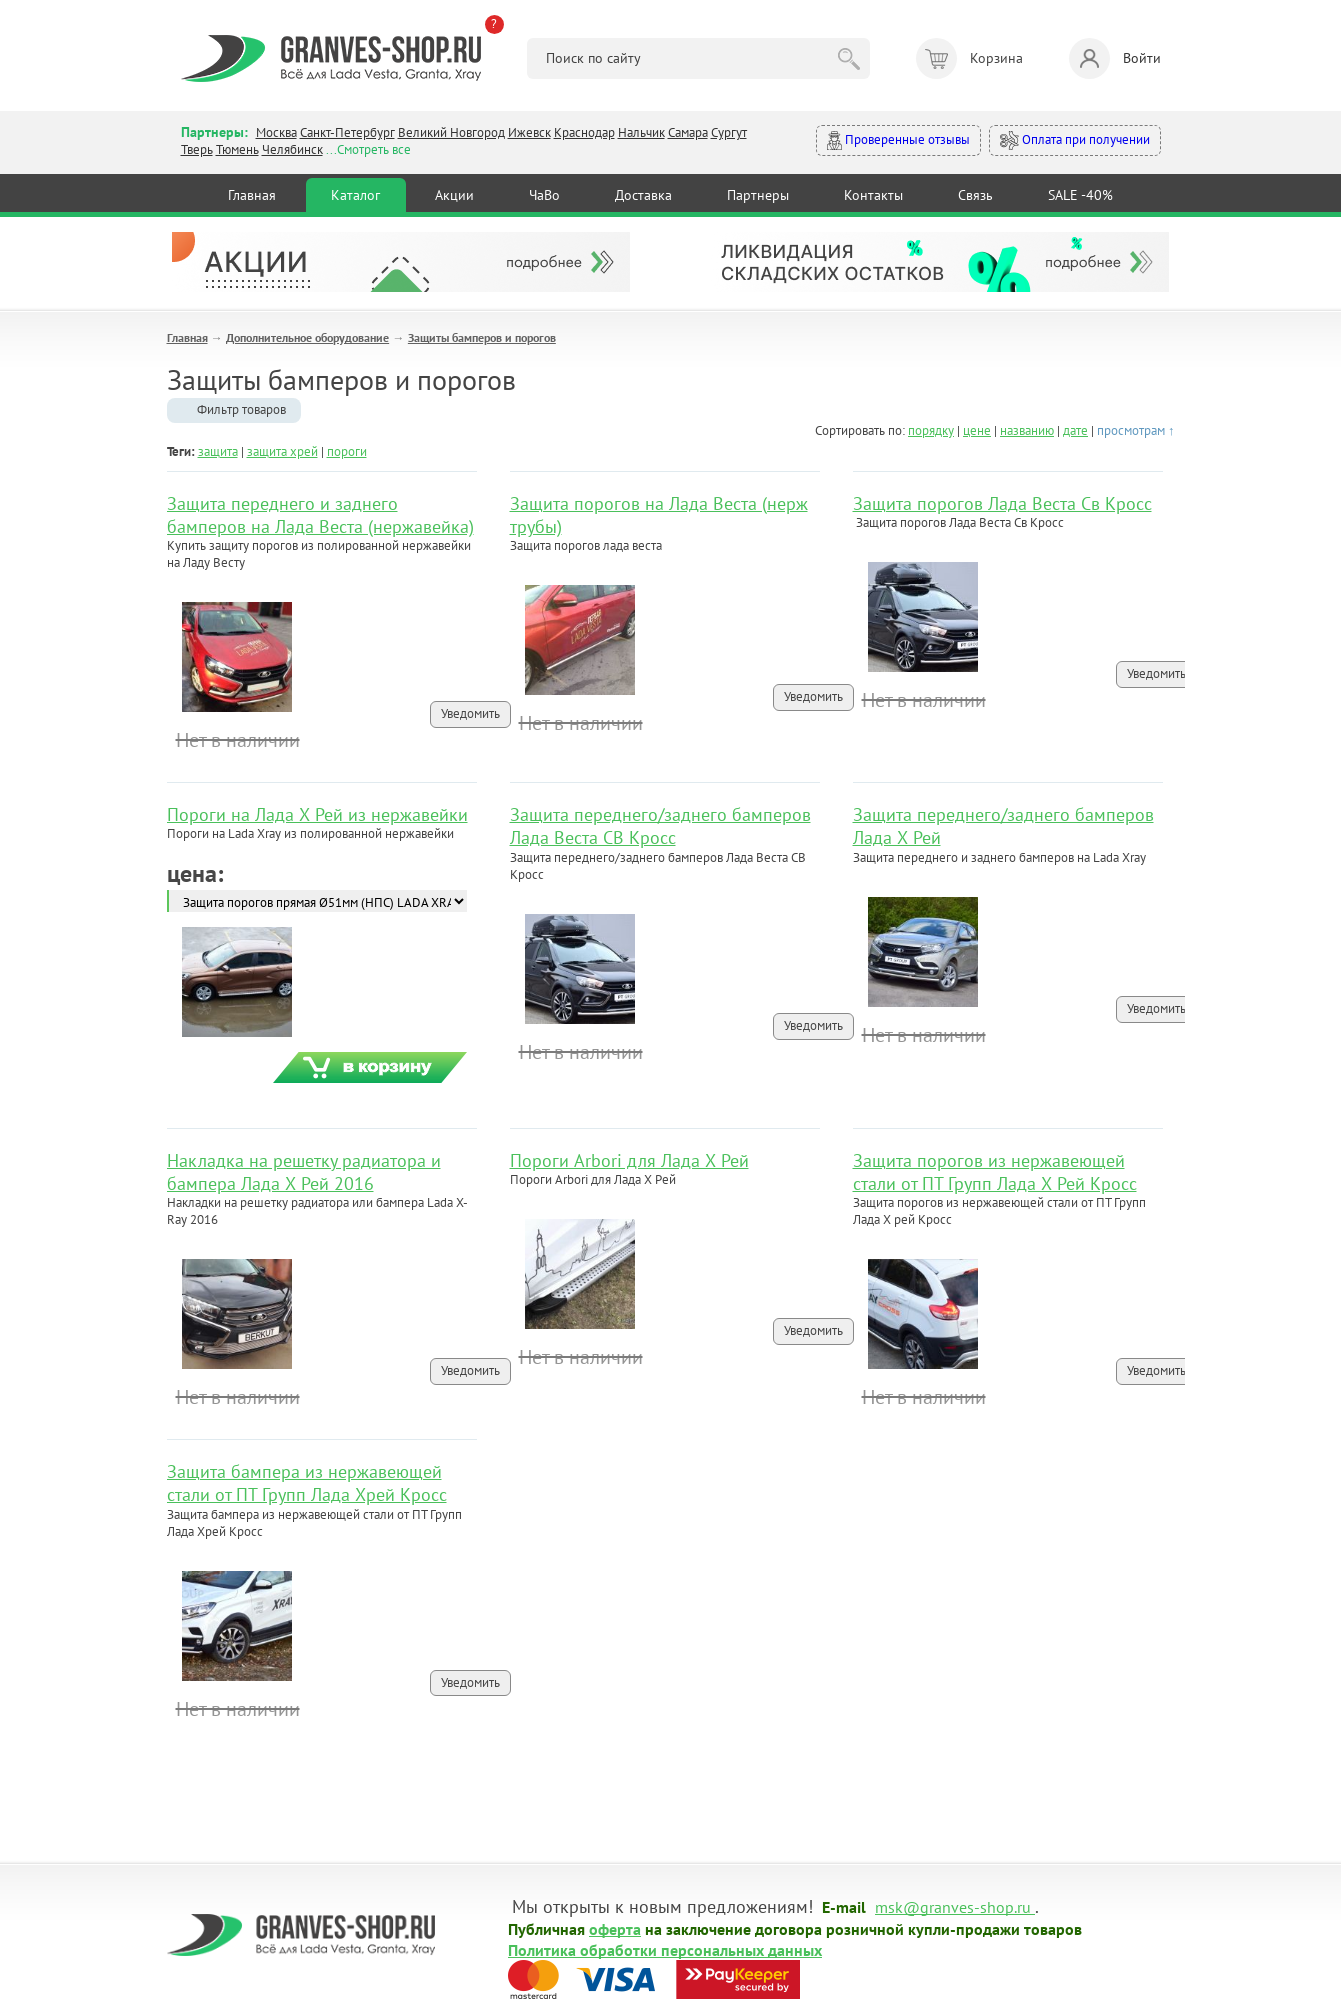  What do you see at coordinates (1136, 430) in the screenshot?
I see `просмотрам ↑` at bounding box center [1136, 430].